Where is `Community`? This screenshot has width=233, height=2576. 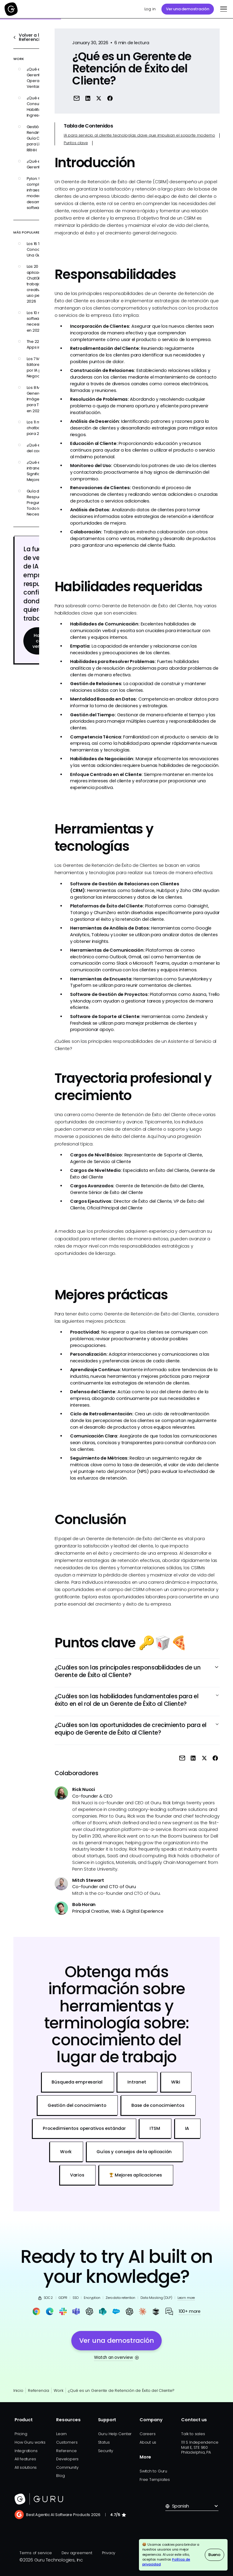 Community is located at coordinates (67, 2467).